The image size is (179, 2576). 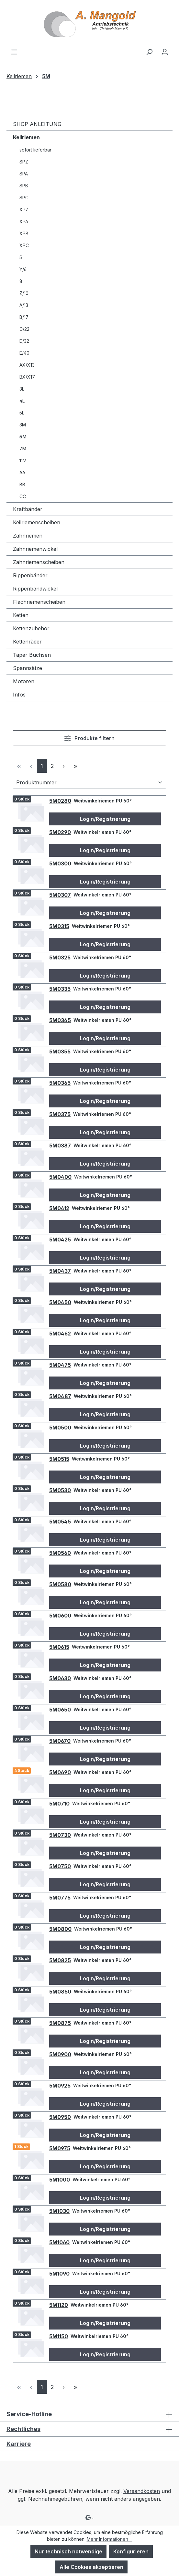 I want to click on [Suchen], so click(x=149, y=51).